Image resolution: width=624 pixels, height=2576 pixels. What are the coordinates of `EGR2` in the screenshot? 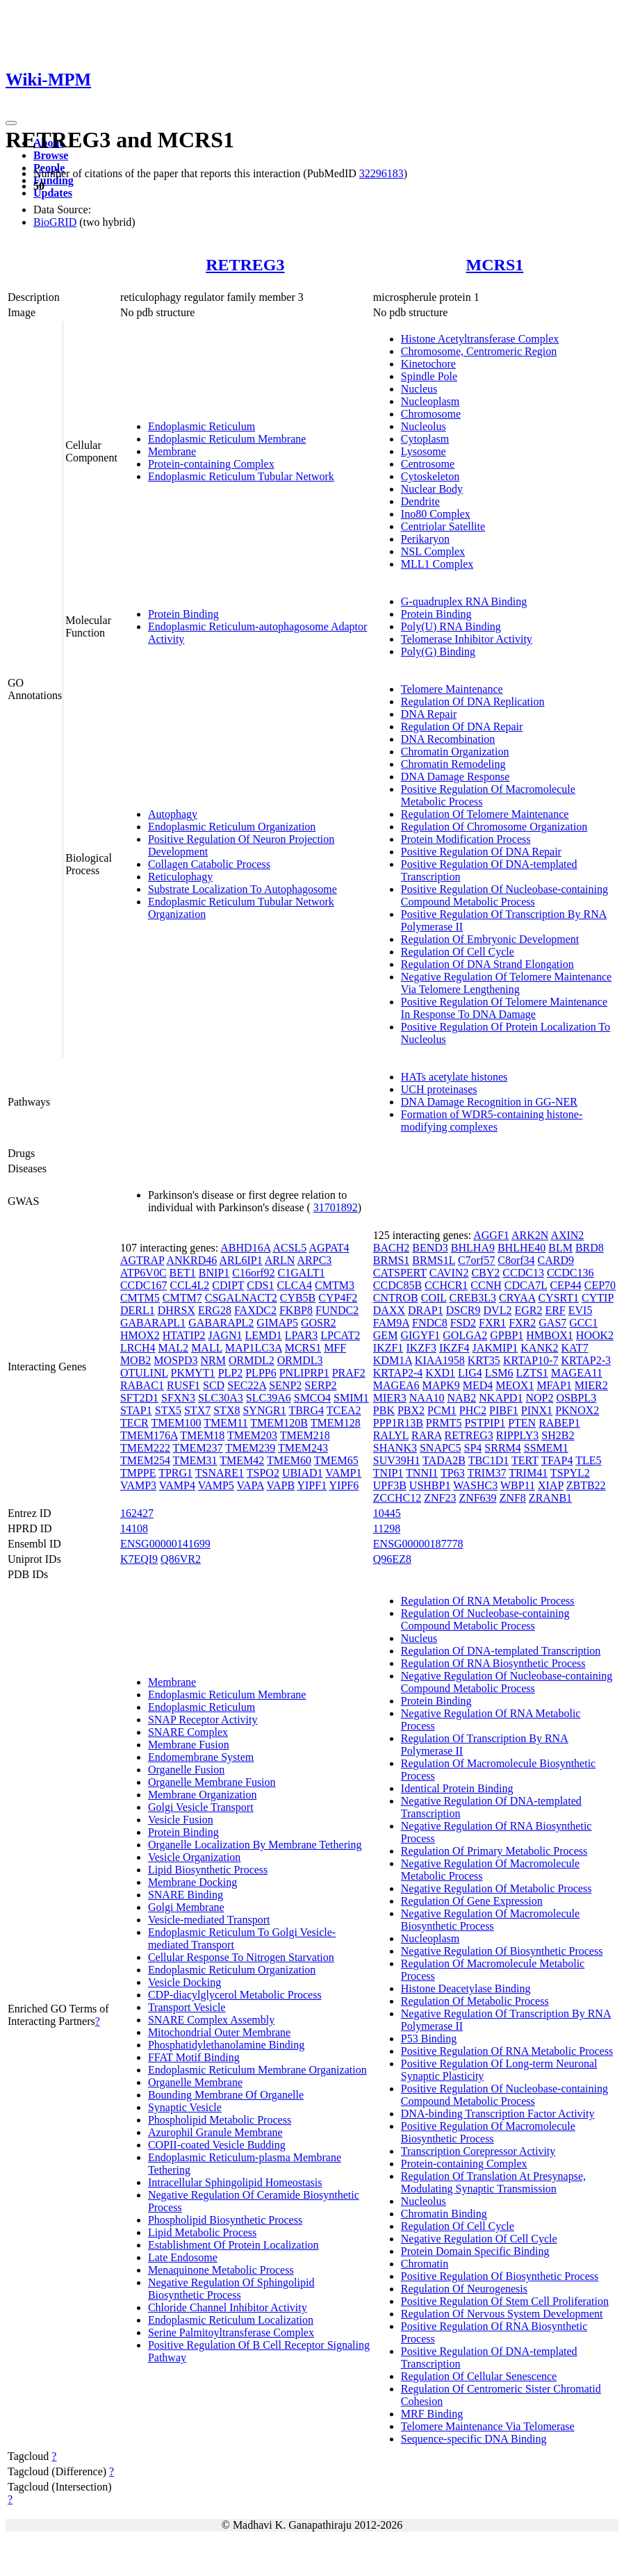 It's located at (528, 1310).